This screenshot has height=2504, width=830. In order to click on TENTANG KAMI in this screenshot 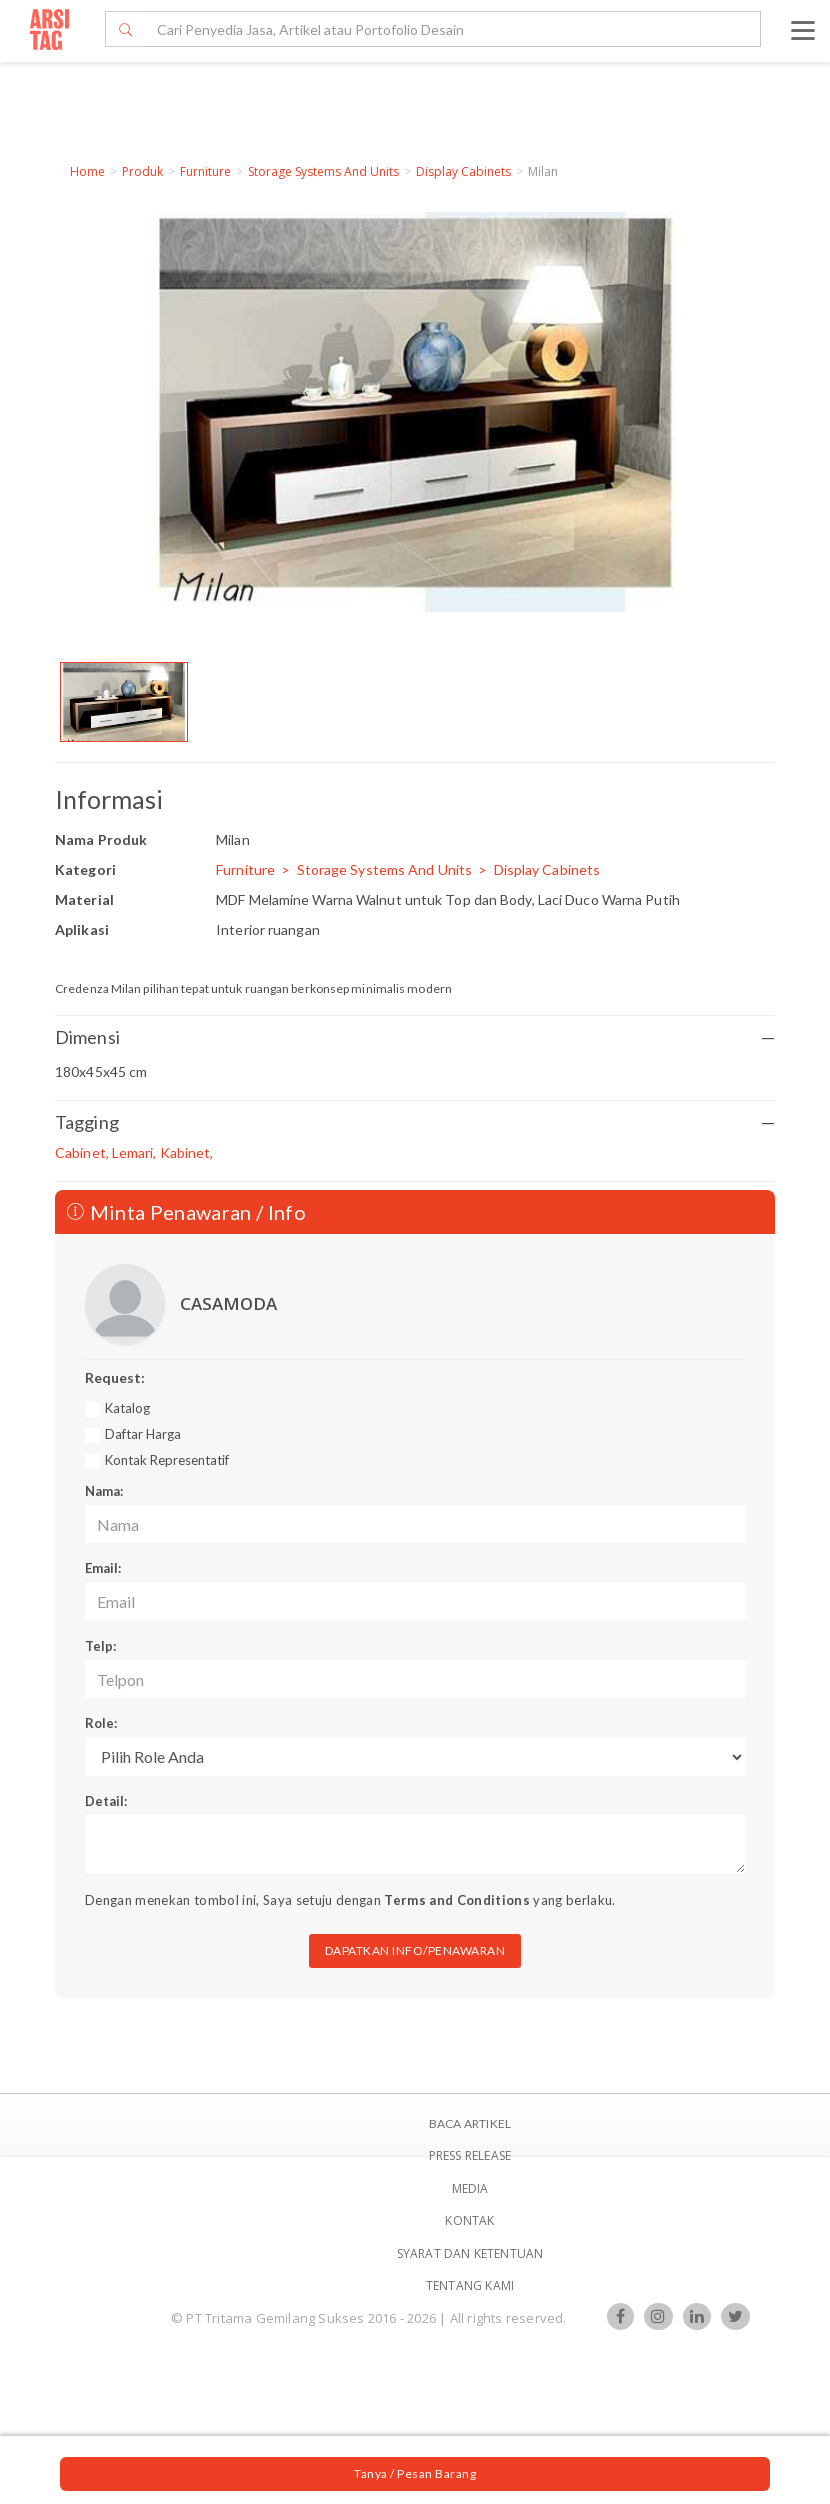, I will do `click(470, 2285)`.